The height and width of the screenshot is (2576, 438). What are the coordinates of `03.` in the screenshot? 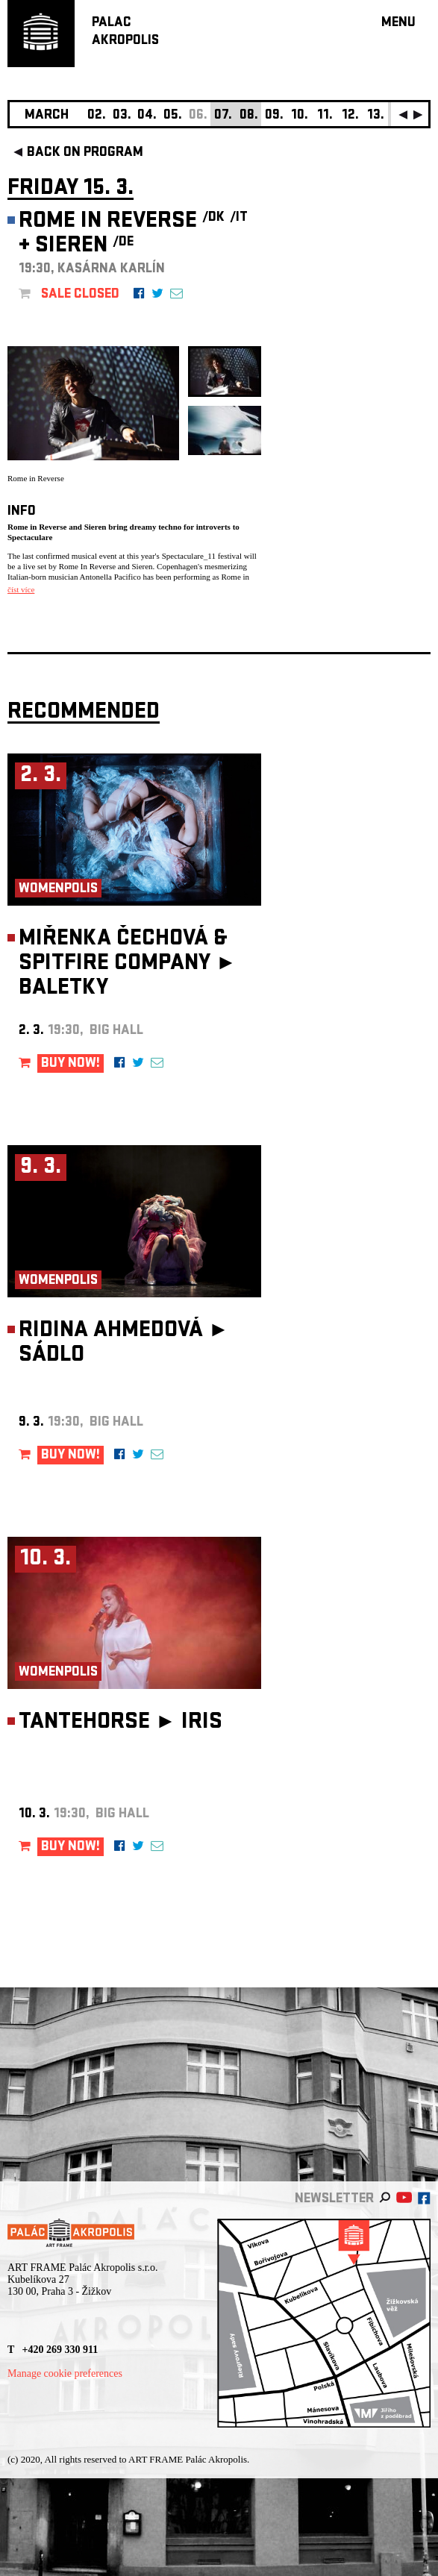 It's located at (122, 116).